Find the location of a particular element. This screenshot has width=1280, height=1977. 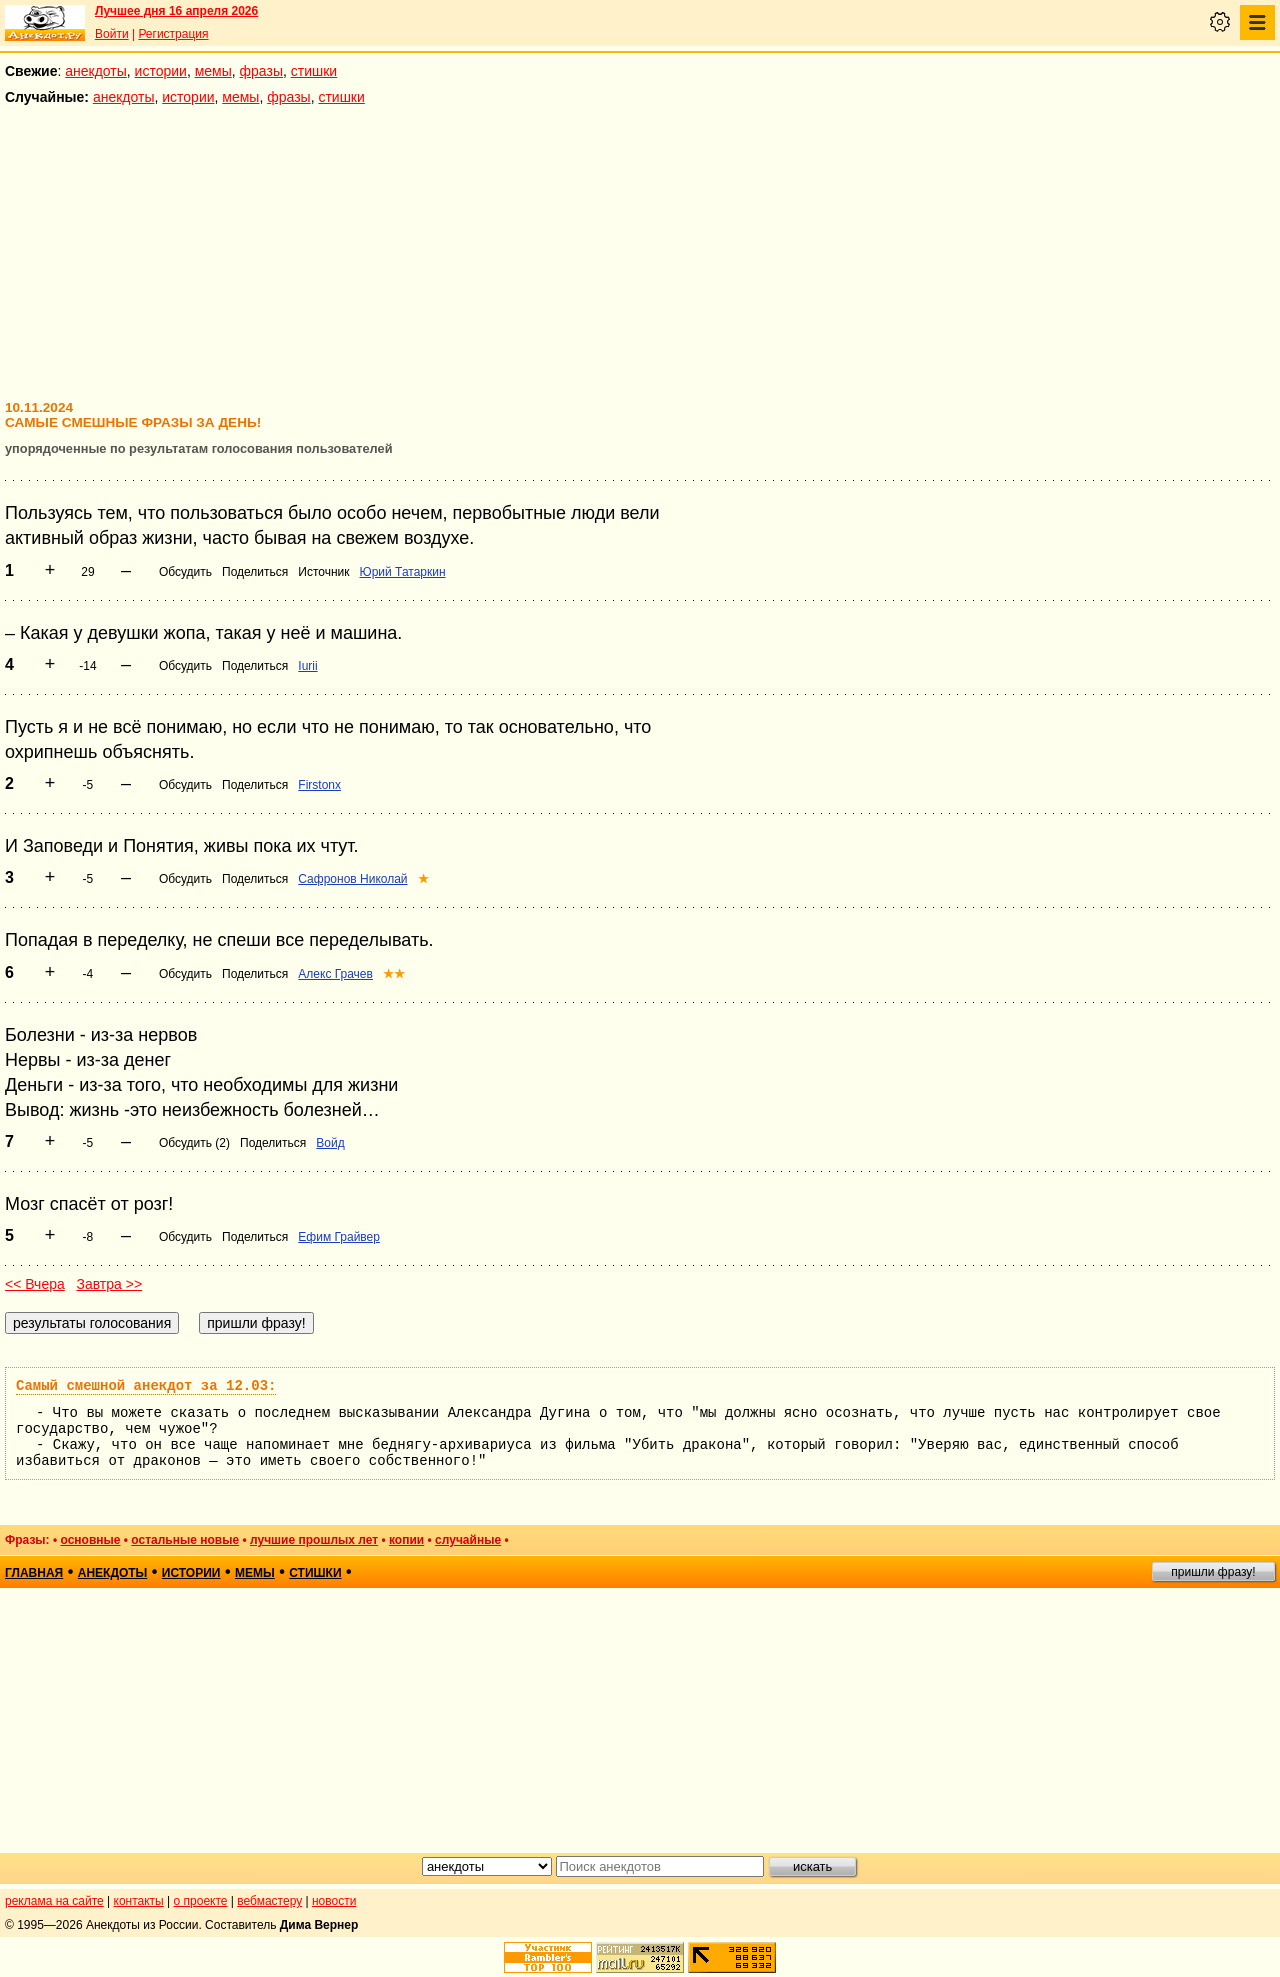

реклама на сайте is located at coordinates (54, 1901).